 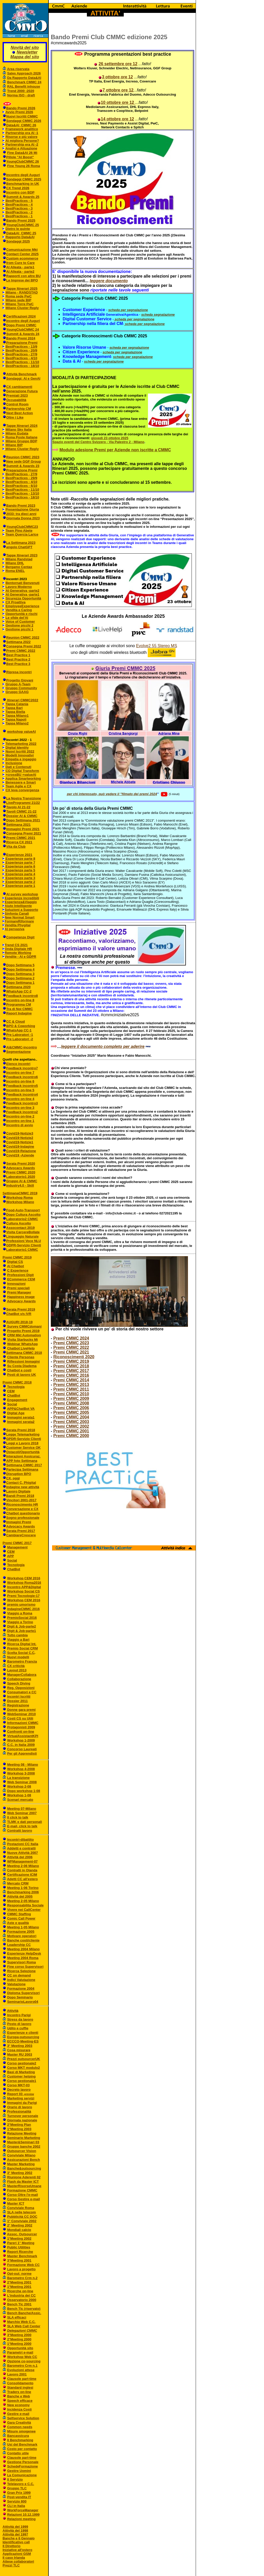 What do you see at coordinates (23, 2037) in the screenshot?
I see `Europa-outsourcing` at bounding box center [23, 2037].